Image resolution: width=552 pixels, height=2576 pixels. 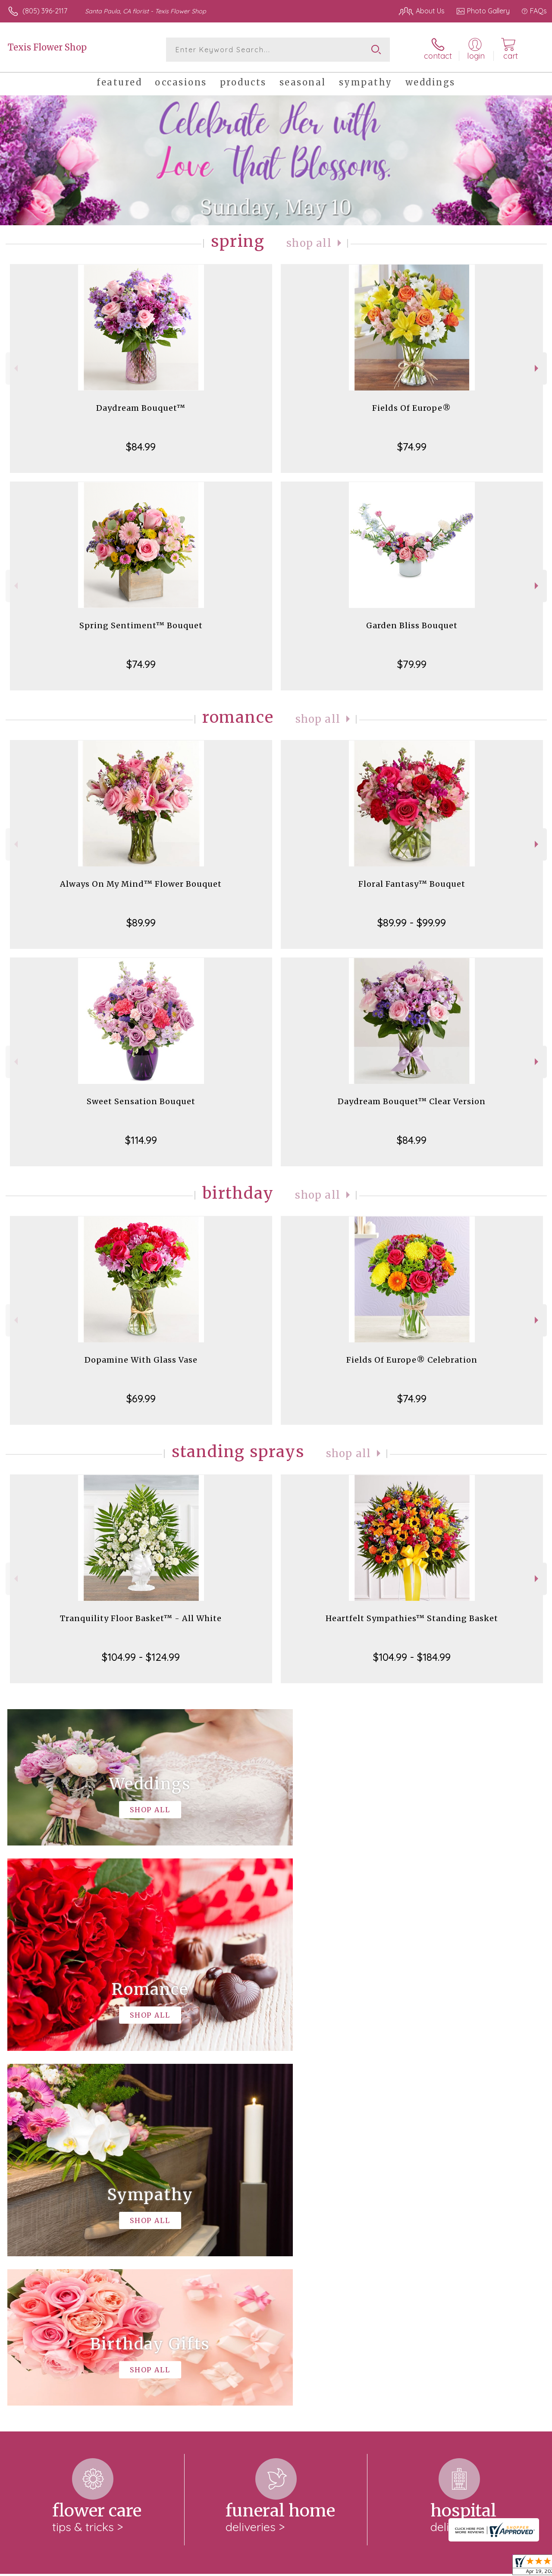 I want to click on Daydream Bouquet™ Clear Version, so click(x=412, y=1101).